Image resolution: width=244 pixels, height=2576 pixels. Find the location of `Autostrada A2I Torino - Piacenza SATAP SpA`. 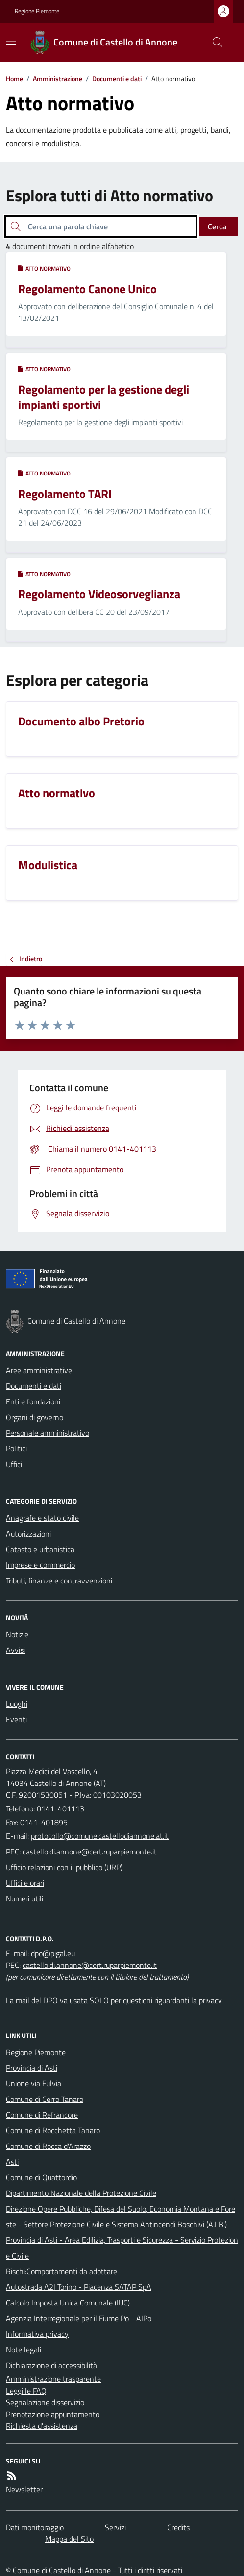

Autostrada A2I Torino - Piacenza SATAP SpA is located at coordinates (78, 2287).